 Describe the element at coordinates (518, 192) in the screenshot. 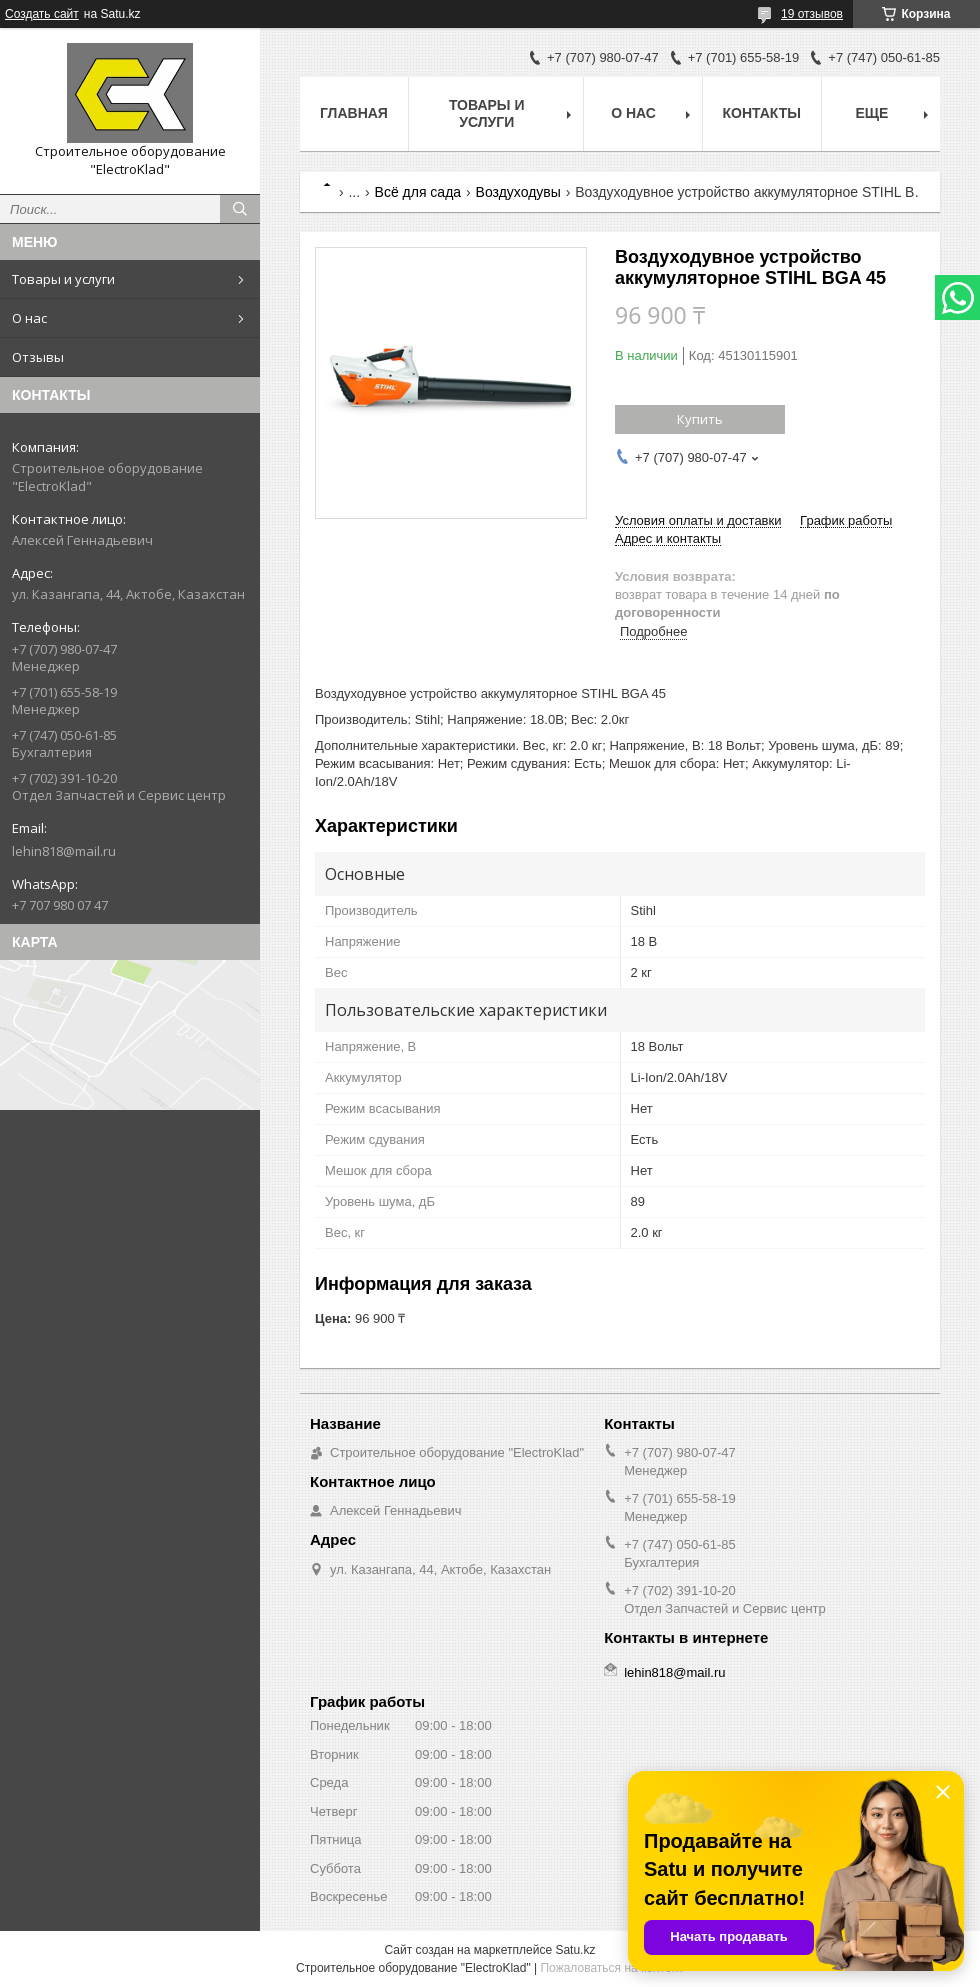

I see `Воздуходувы` at that location.